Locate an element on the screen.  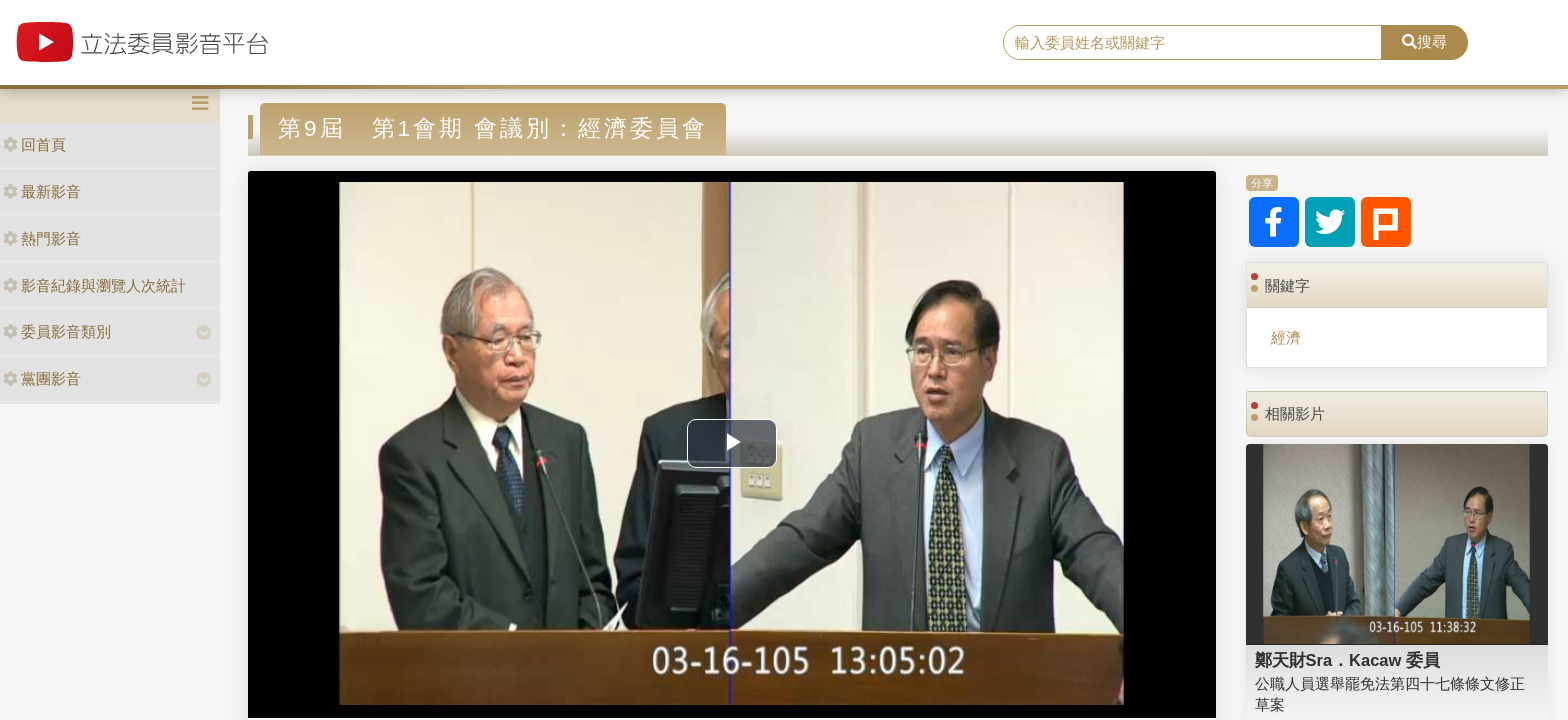
回首頁 is located at coordinates (34, 144).